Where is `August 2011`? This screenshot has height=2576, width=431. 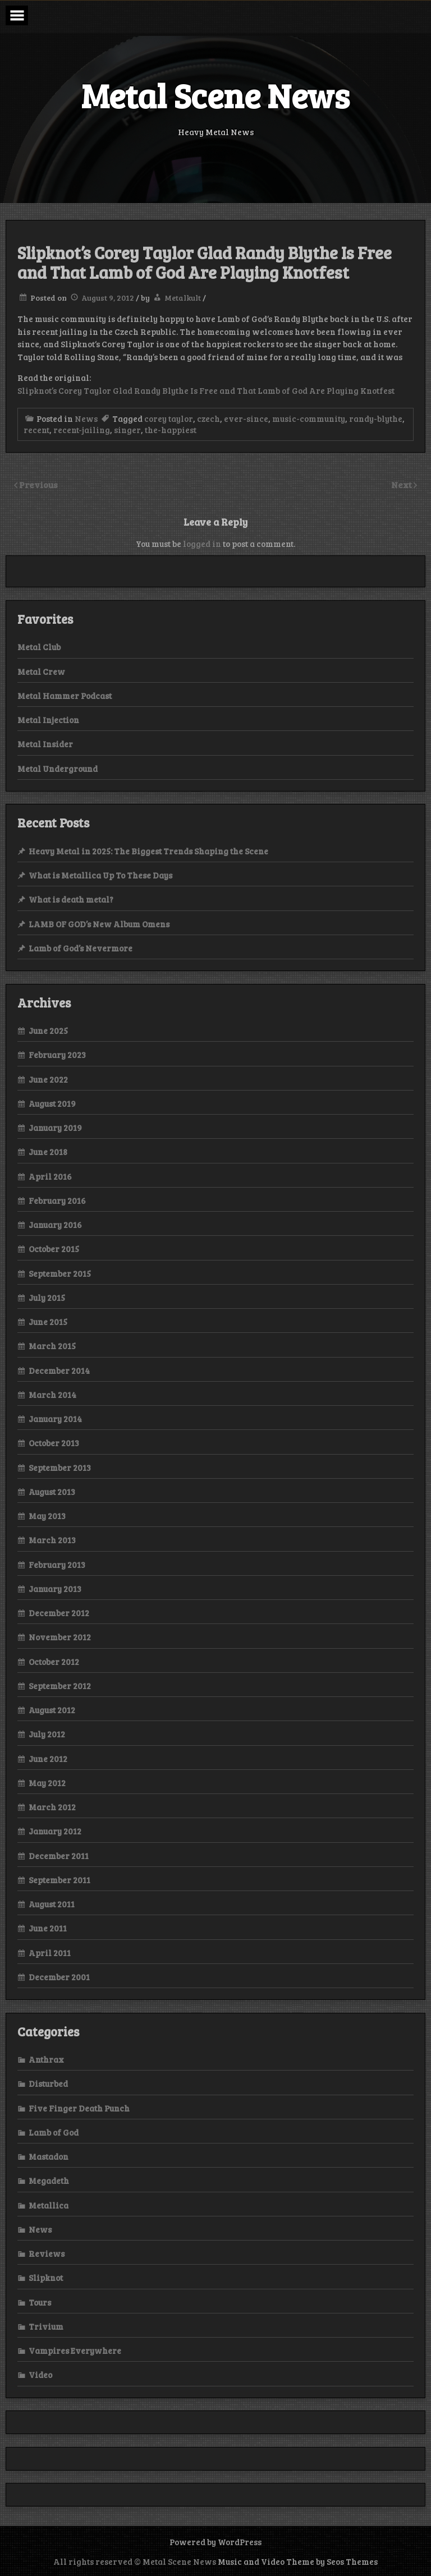
August 2011 is located at coordinates (52, 1904).